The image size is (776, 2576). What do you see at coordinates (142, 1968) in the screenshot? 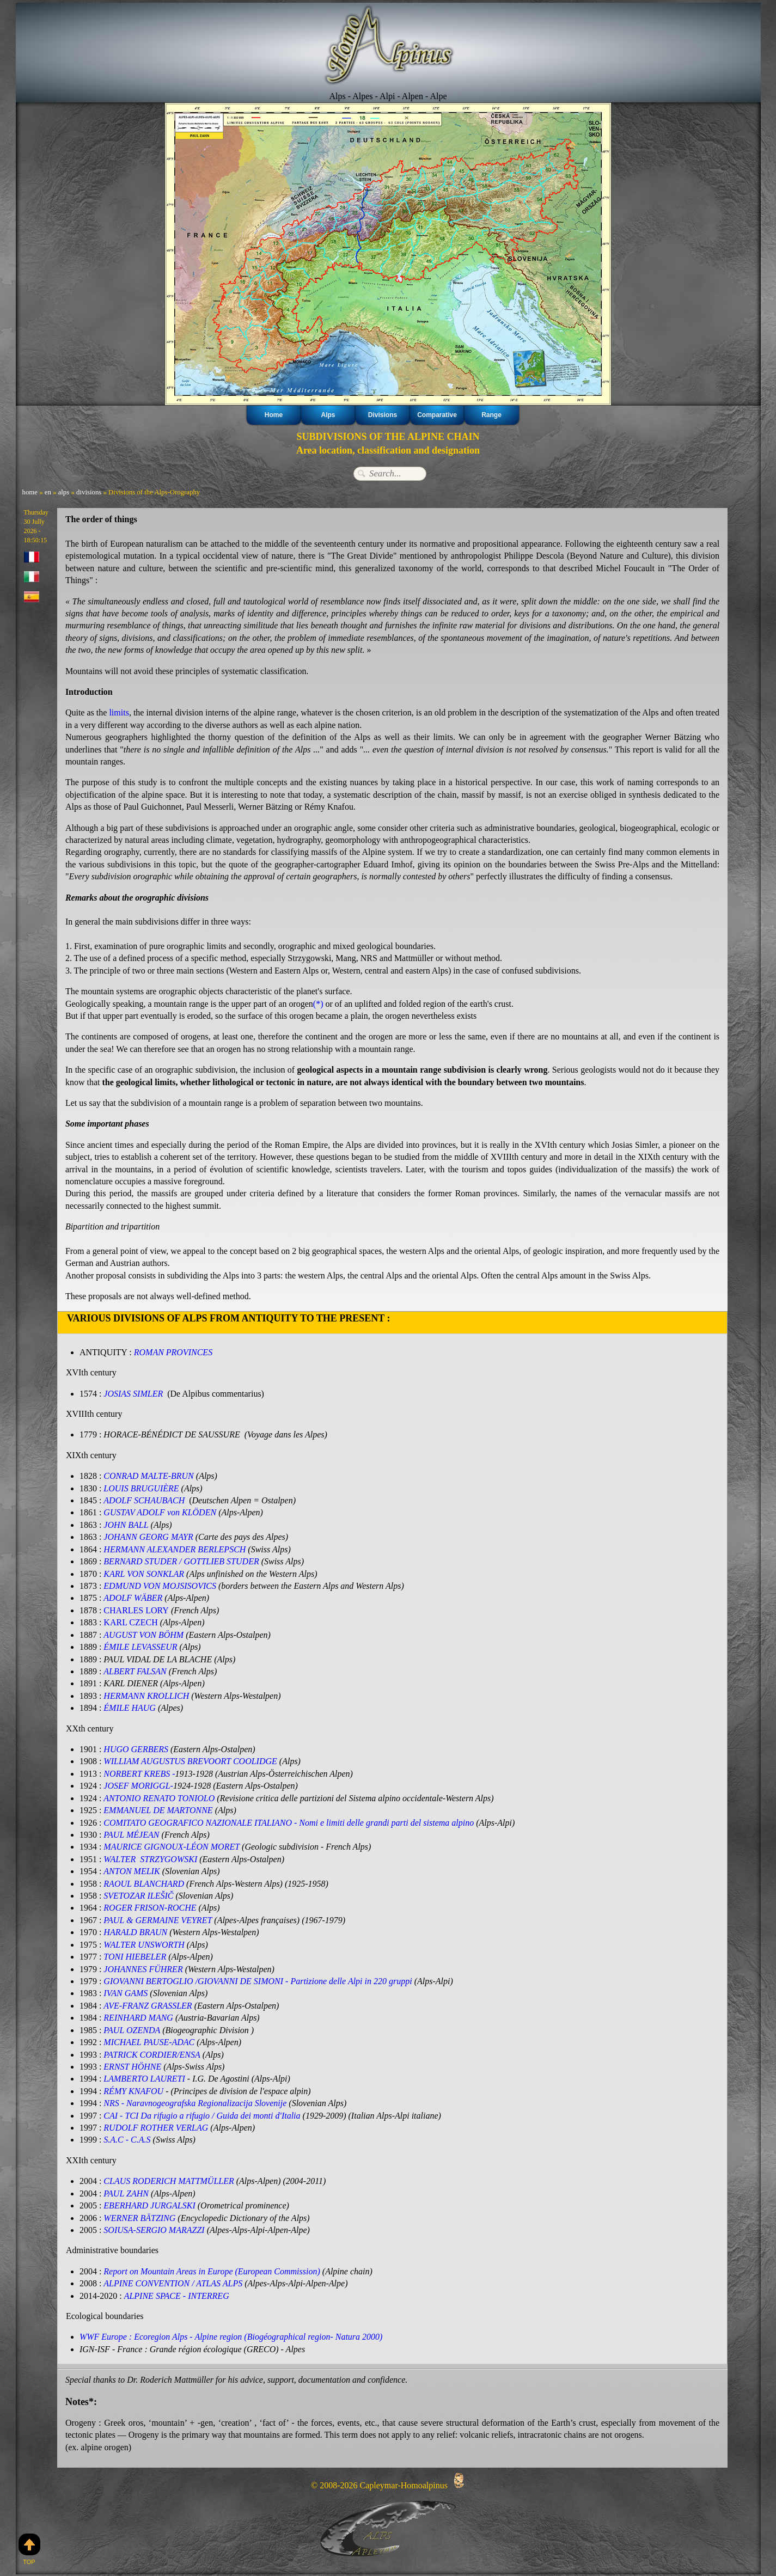
I see `JOHANNES FÜHRER` at bounding box center [142, 1968].